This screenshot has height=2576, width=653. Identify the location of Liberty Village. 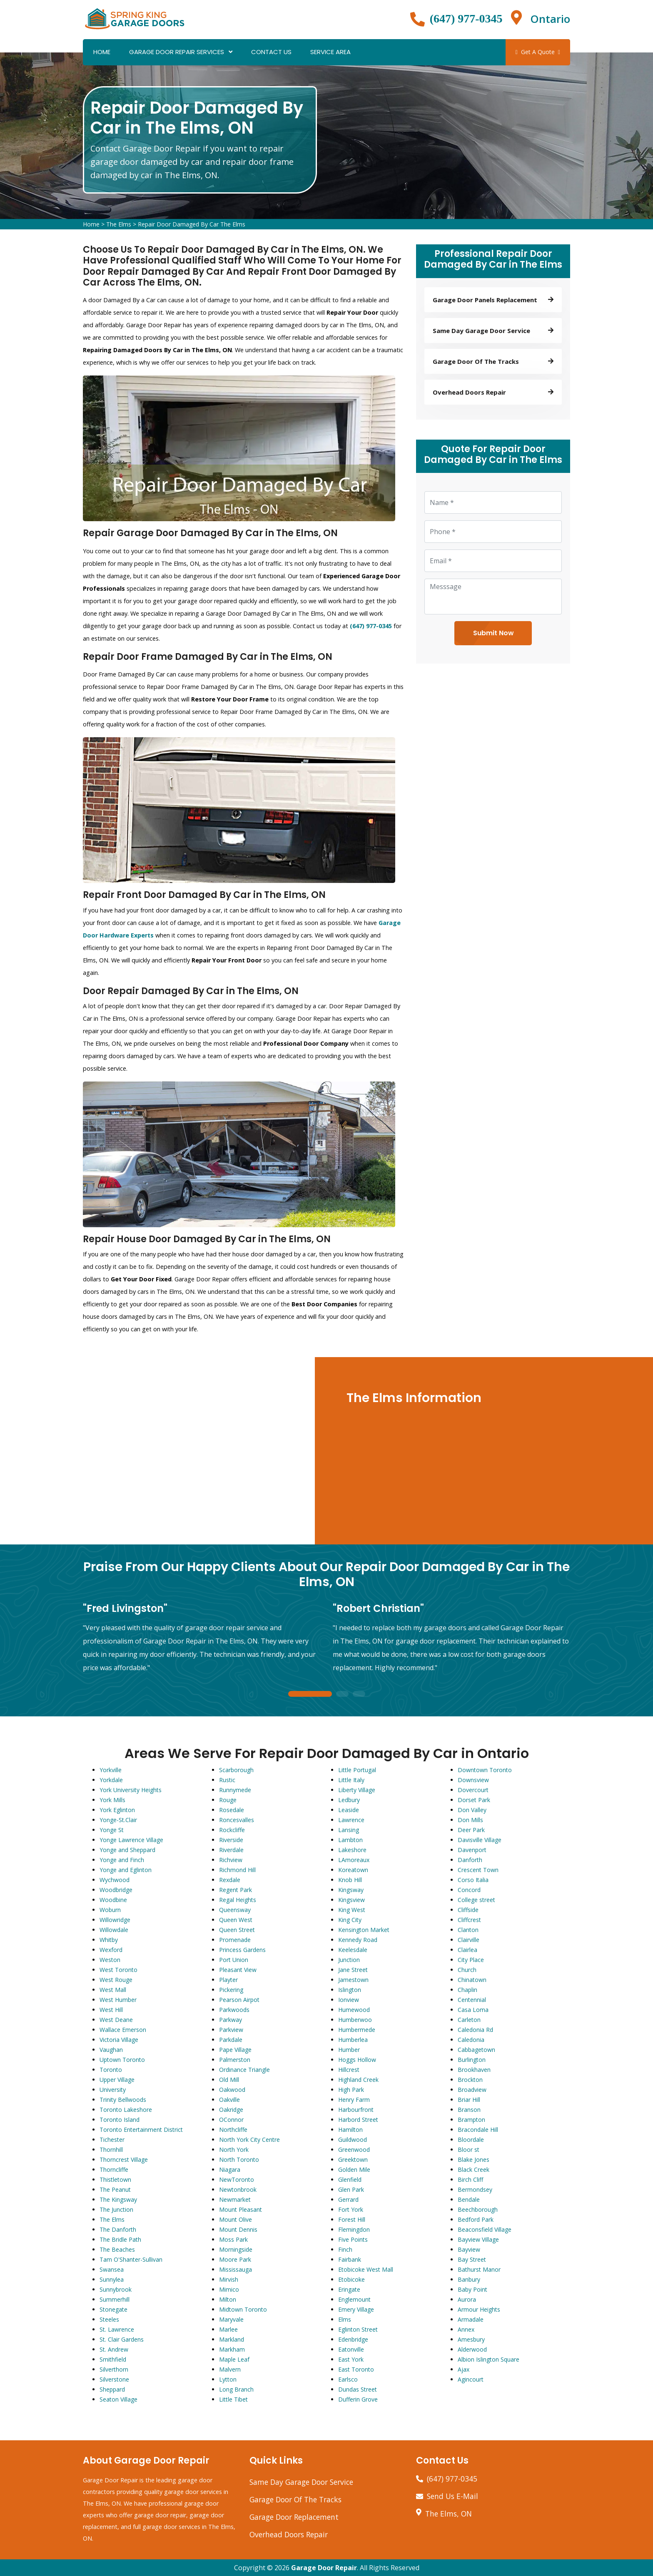
(356, 1790).